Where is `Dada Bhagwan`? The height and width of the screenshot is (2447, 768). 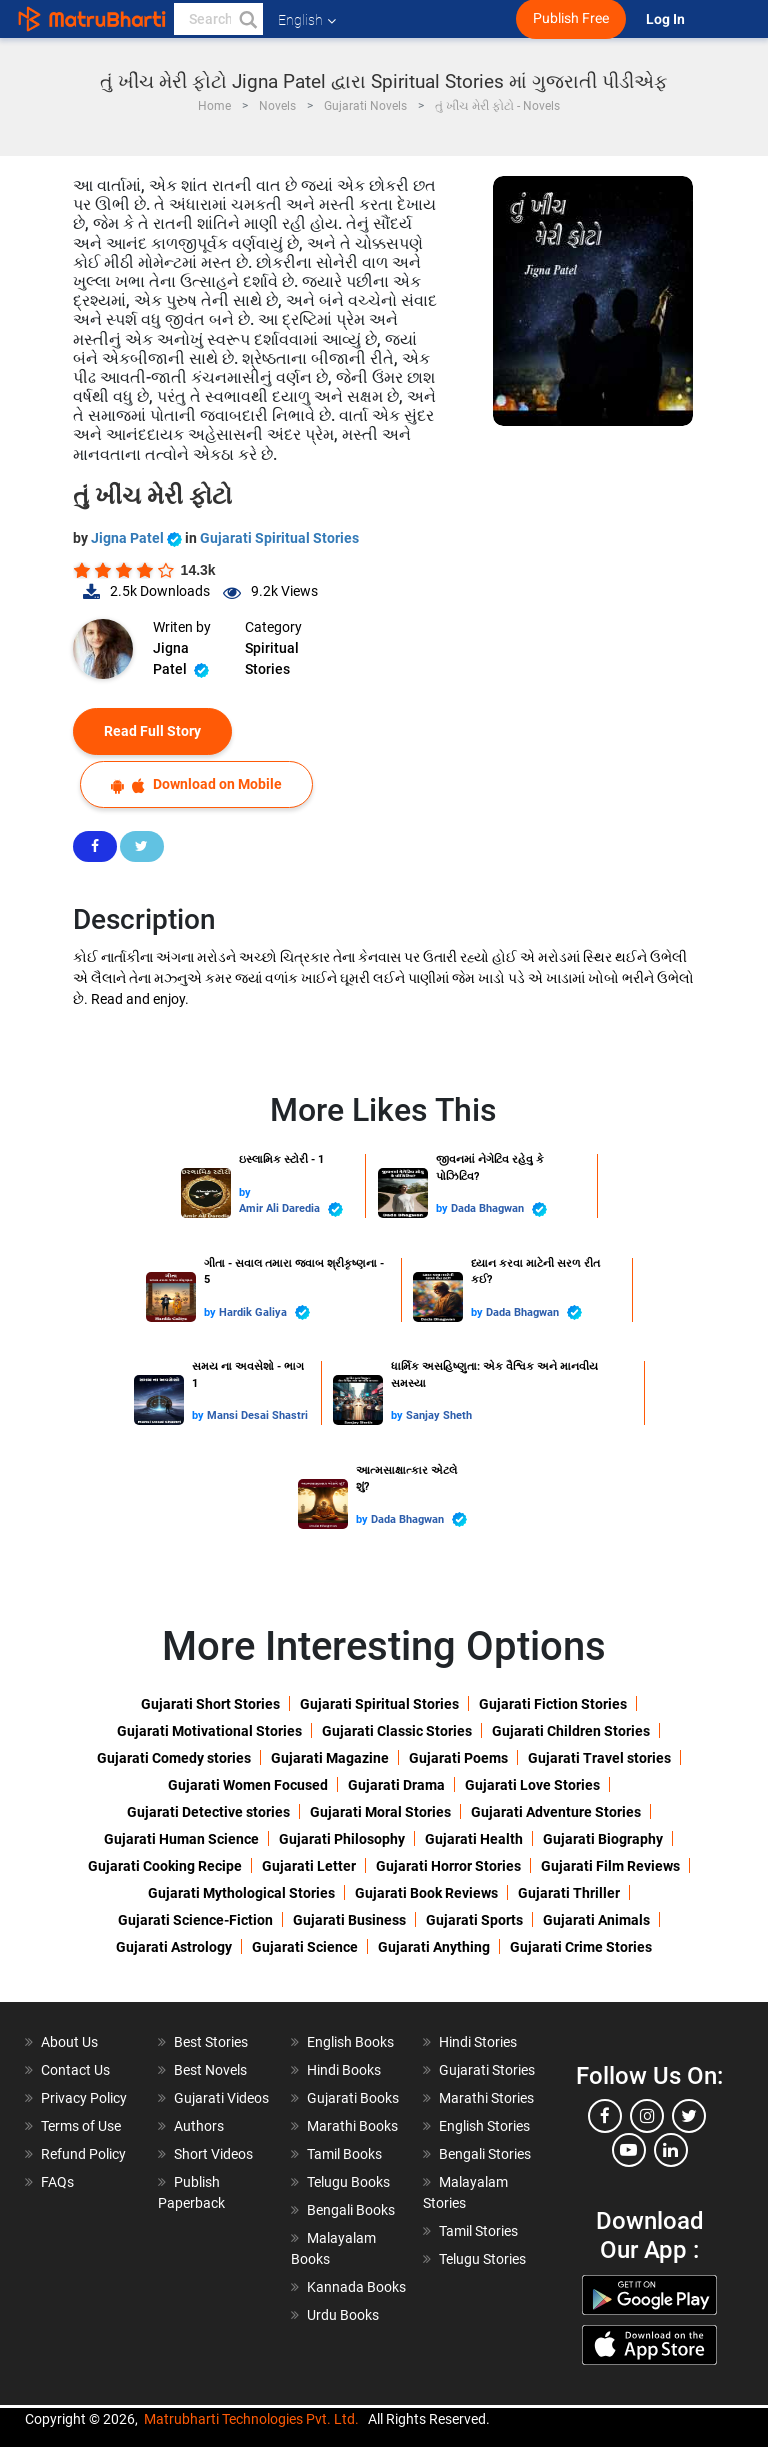
Dada Bhagwan is located at coordinates (499, 1209).